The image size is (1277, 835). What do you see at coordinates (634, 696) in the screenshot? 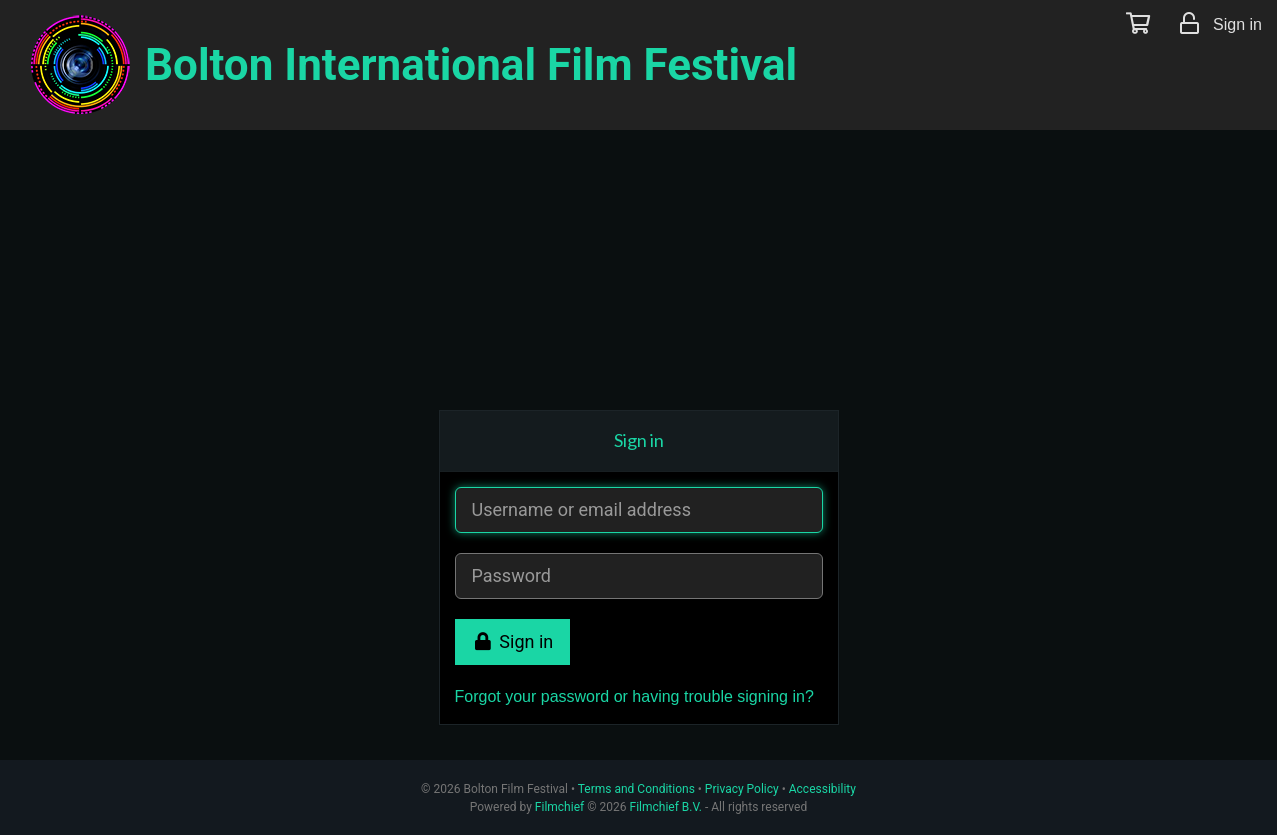
I see `Forgot your password or having trouble signing in?` at bounding box center [634, 696].